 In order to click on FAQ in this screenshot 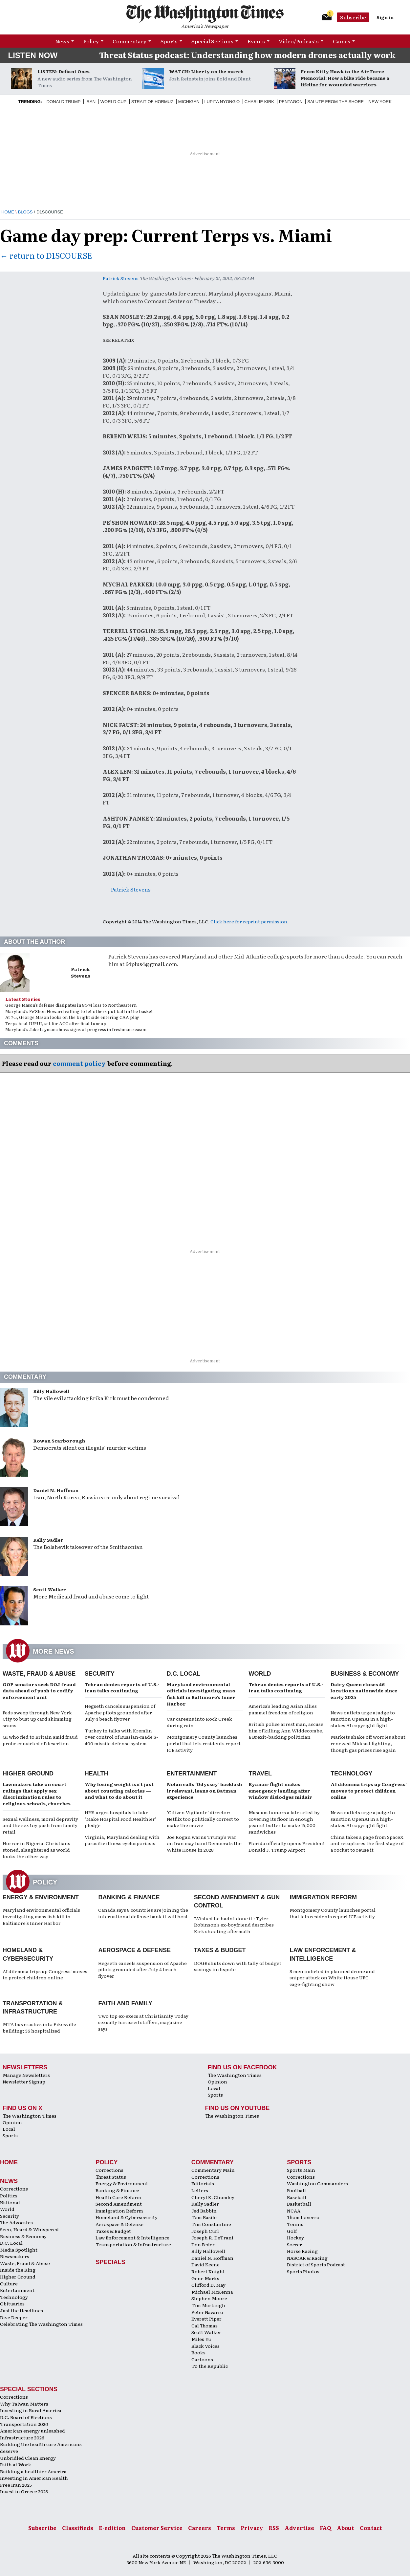, I will do `click(325, 2527)`.